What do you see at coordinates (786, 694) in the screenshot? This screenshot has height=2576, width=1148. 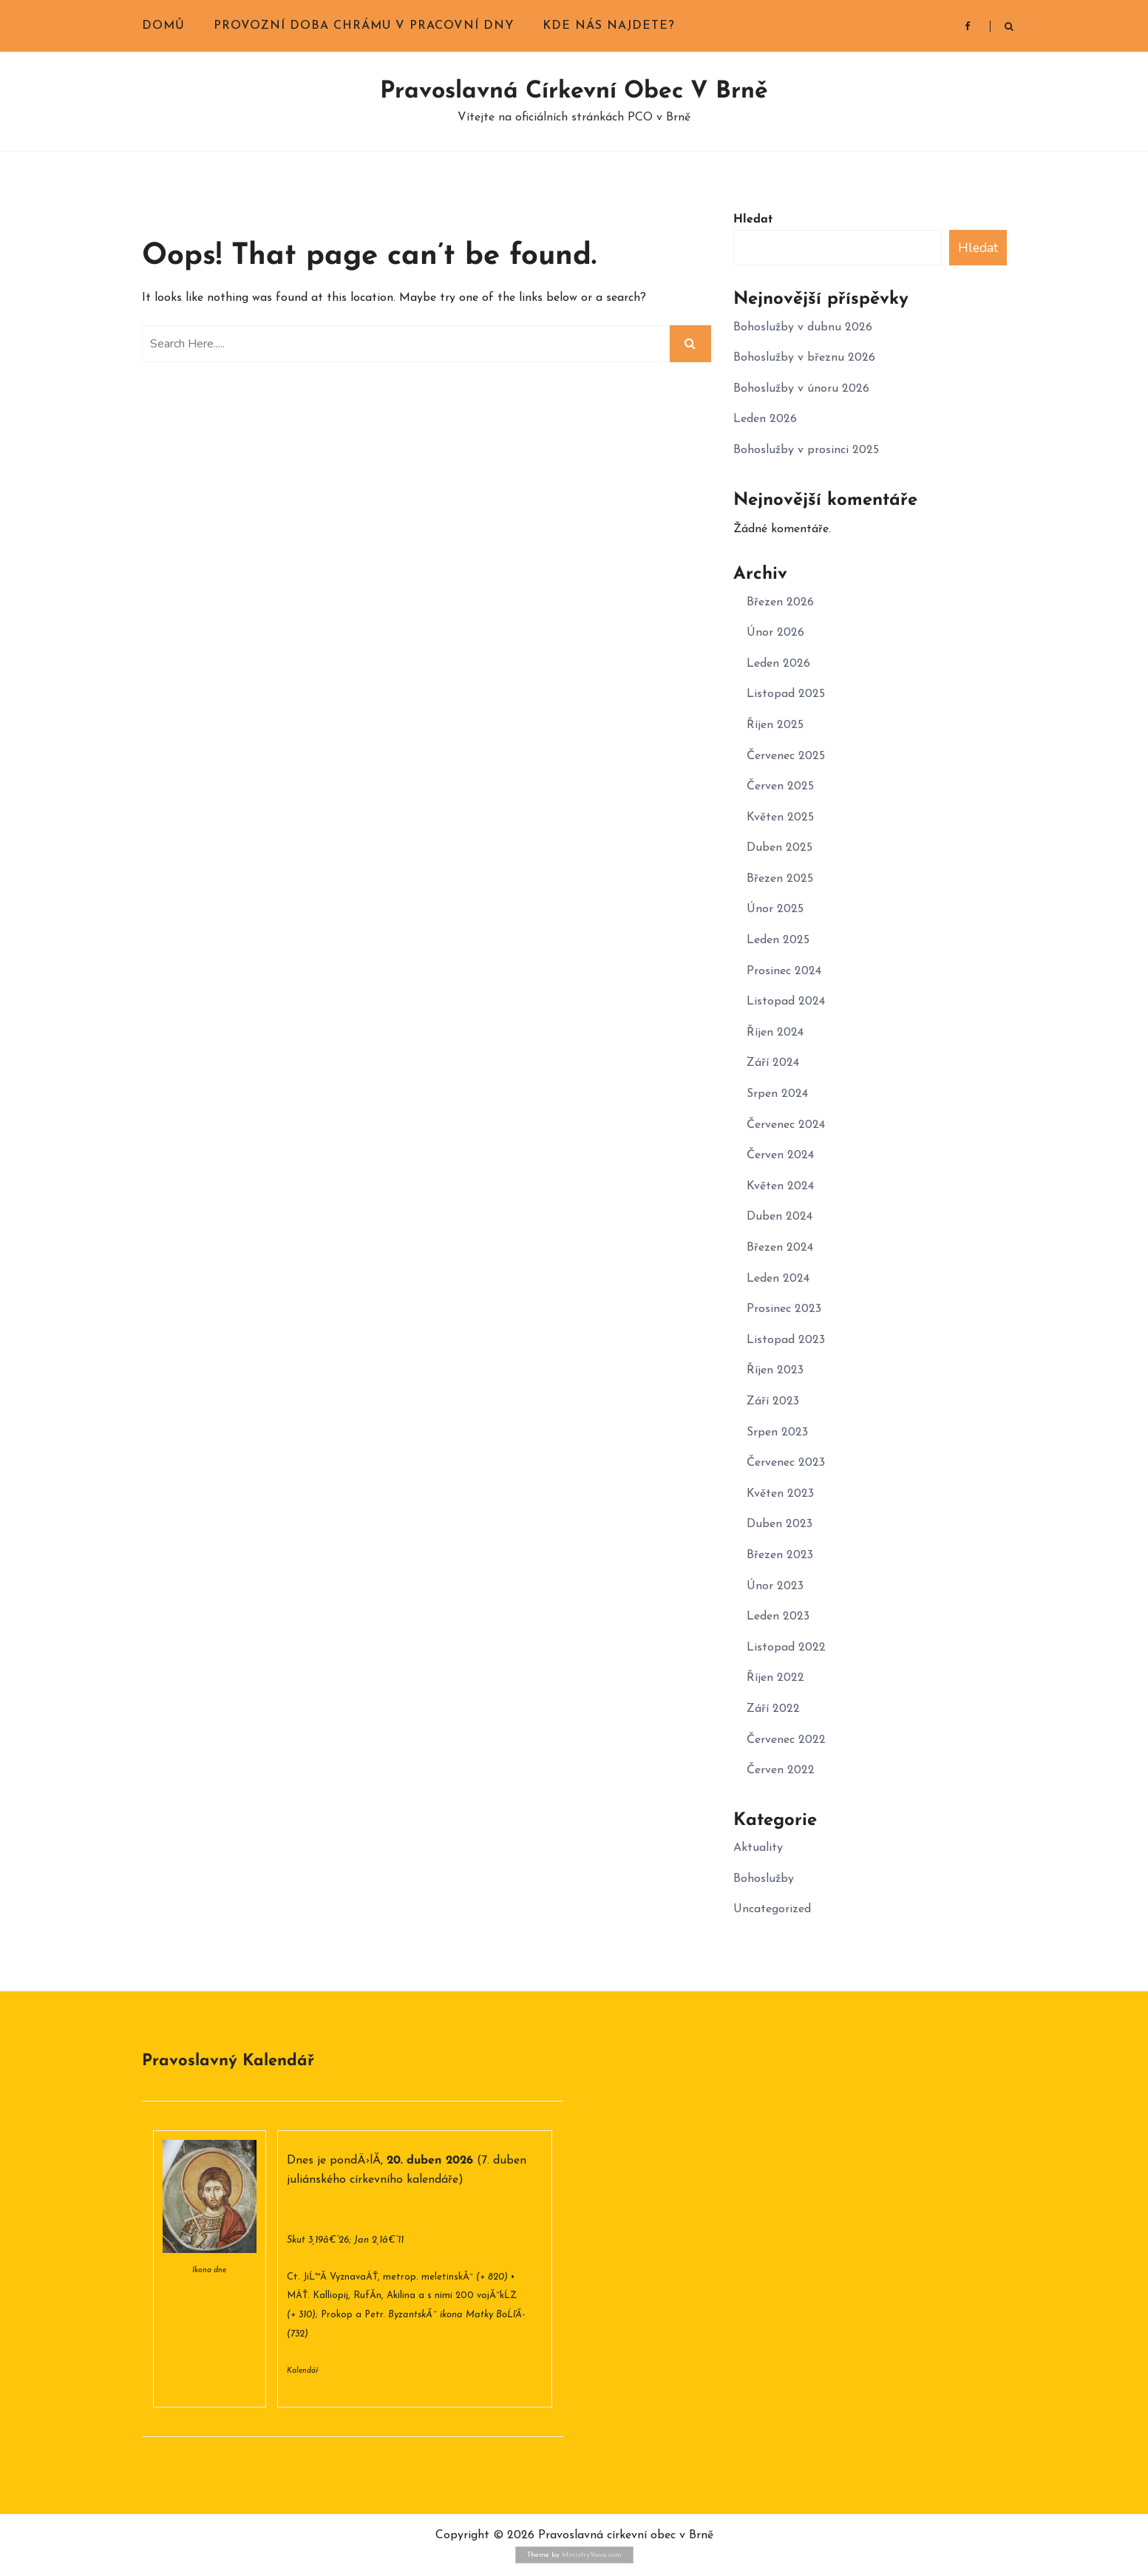 I see `Listopad 2025` at bounding box center [786, 694].